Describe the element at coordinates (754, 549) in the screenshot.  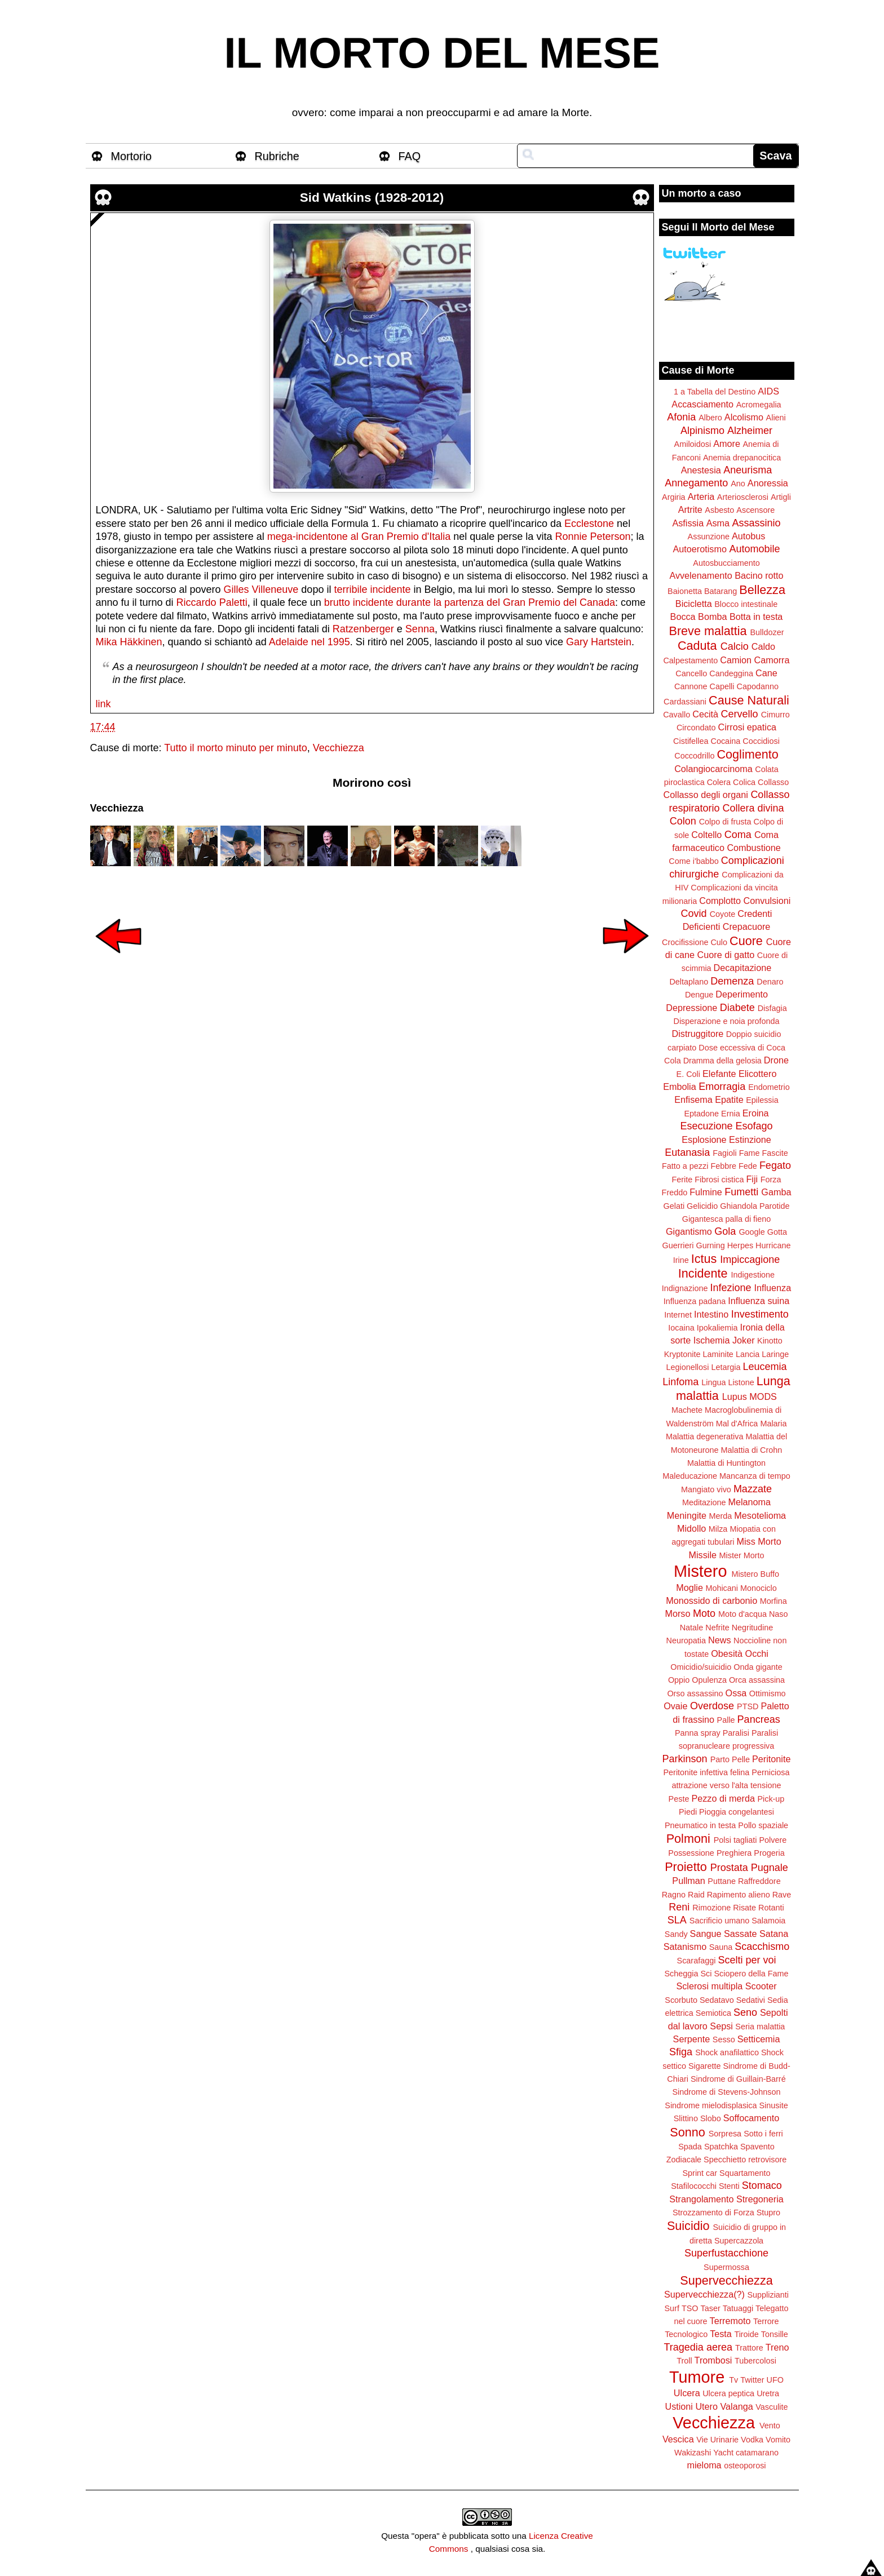
I see `Automobile` at that location.